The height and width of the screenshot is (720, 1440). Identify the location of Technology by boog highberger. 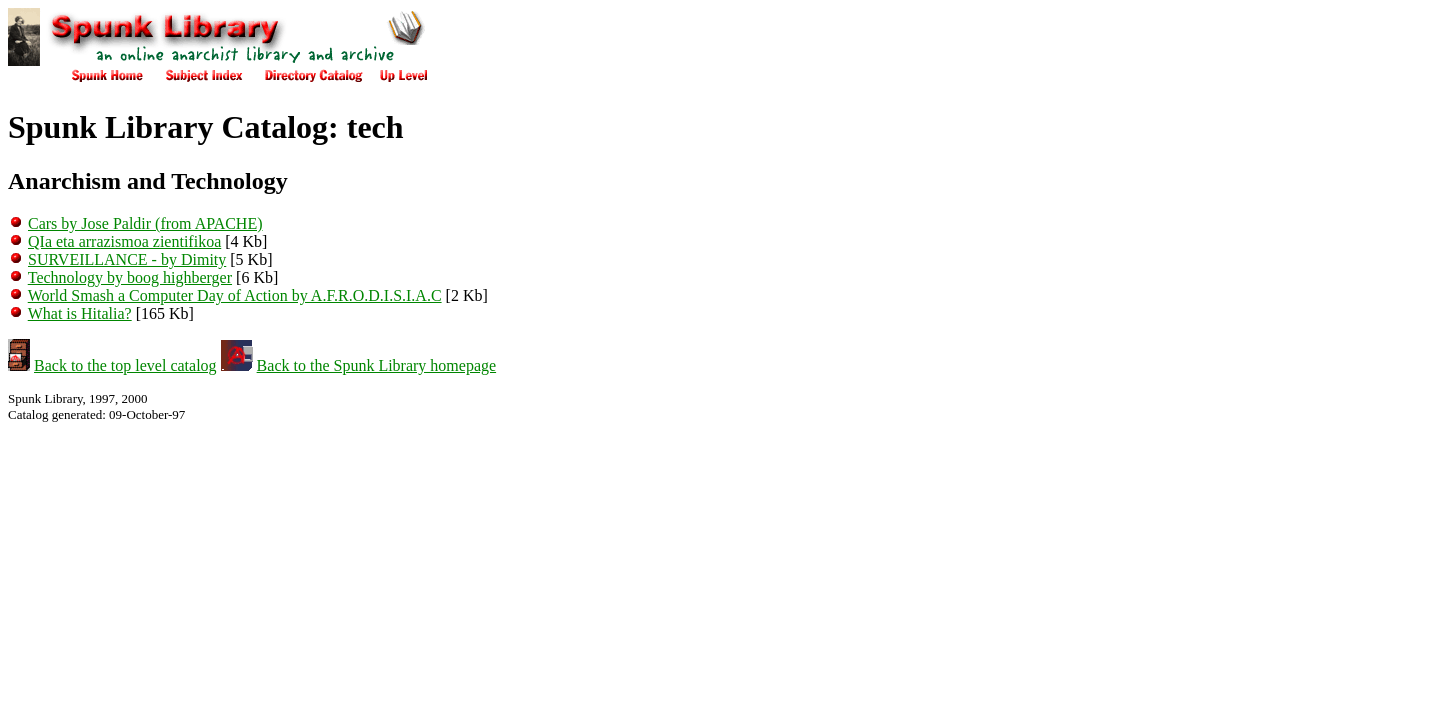
(130, 277).